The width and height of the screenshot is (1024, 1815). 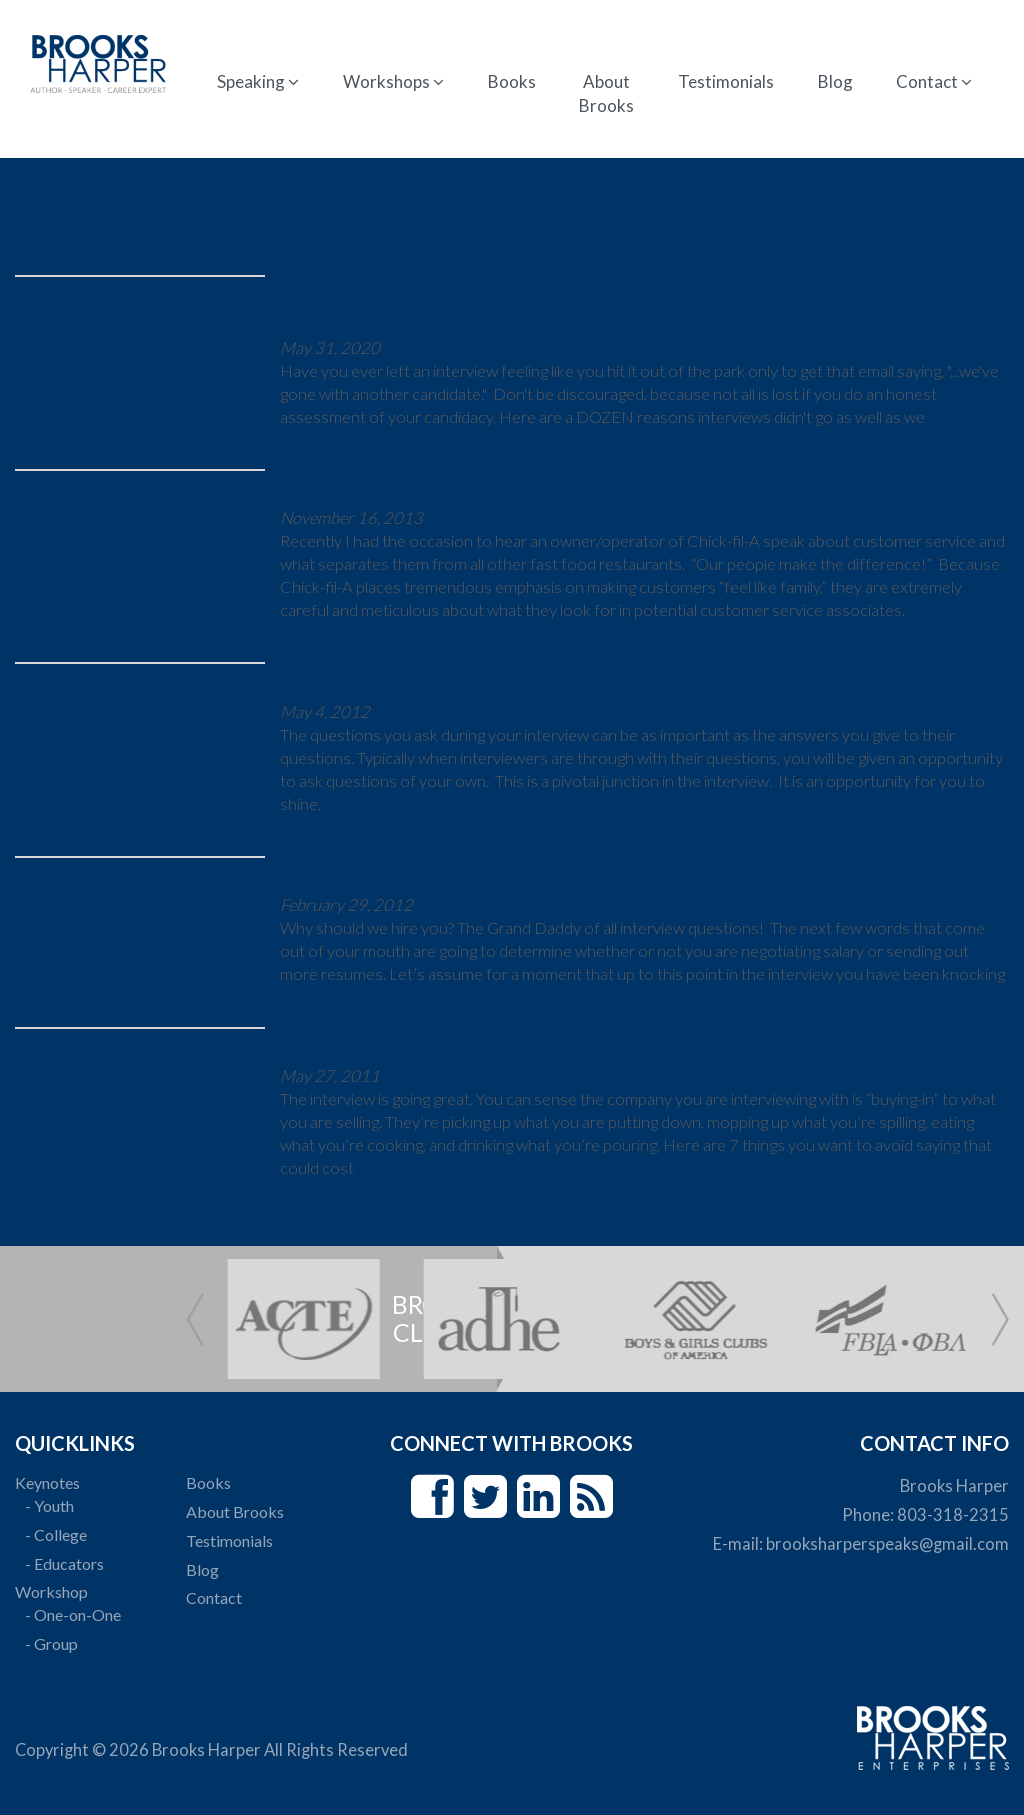 What do you see at coordinates (835, 81) in the screenshot?
I see `Blog` at bounding box center [835, 81].